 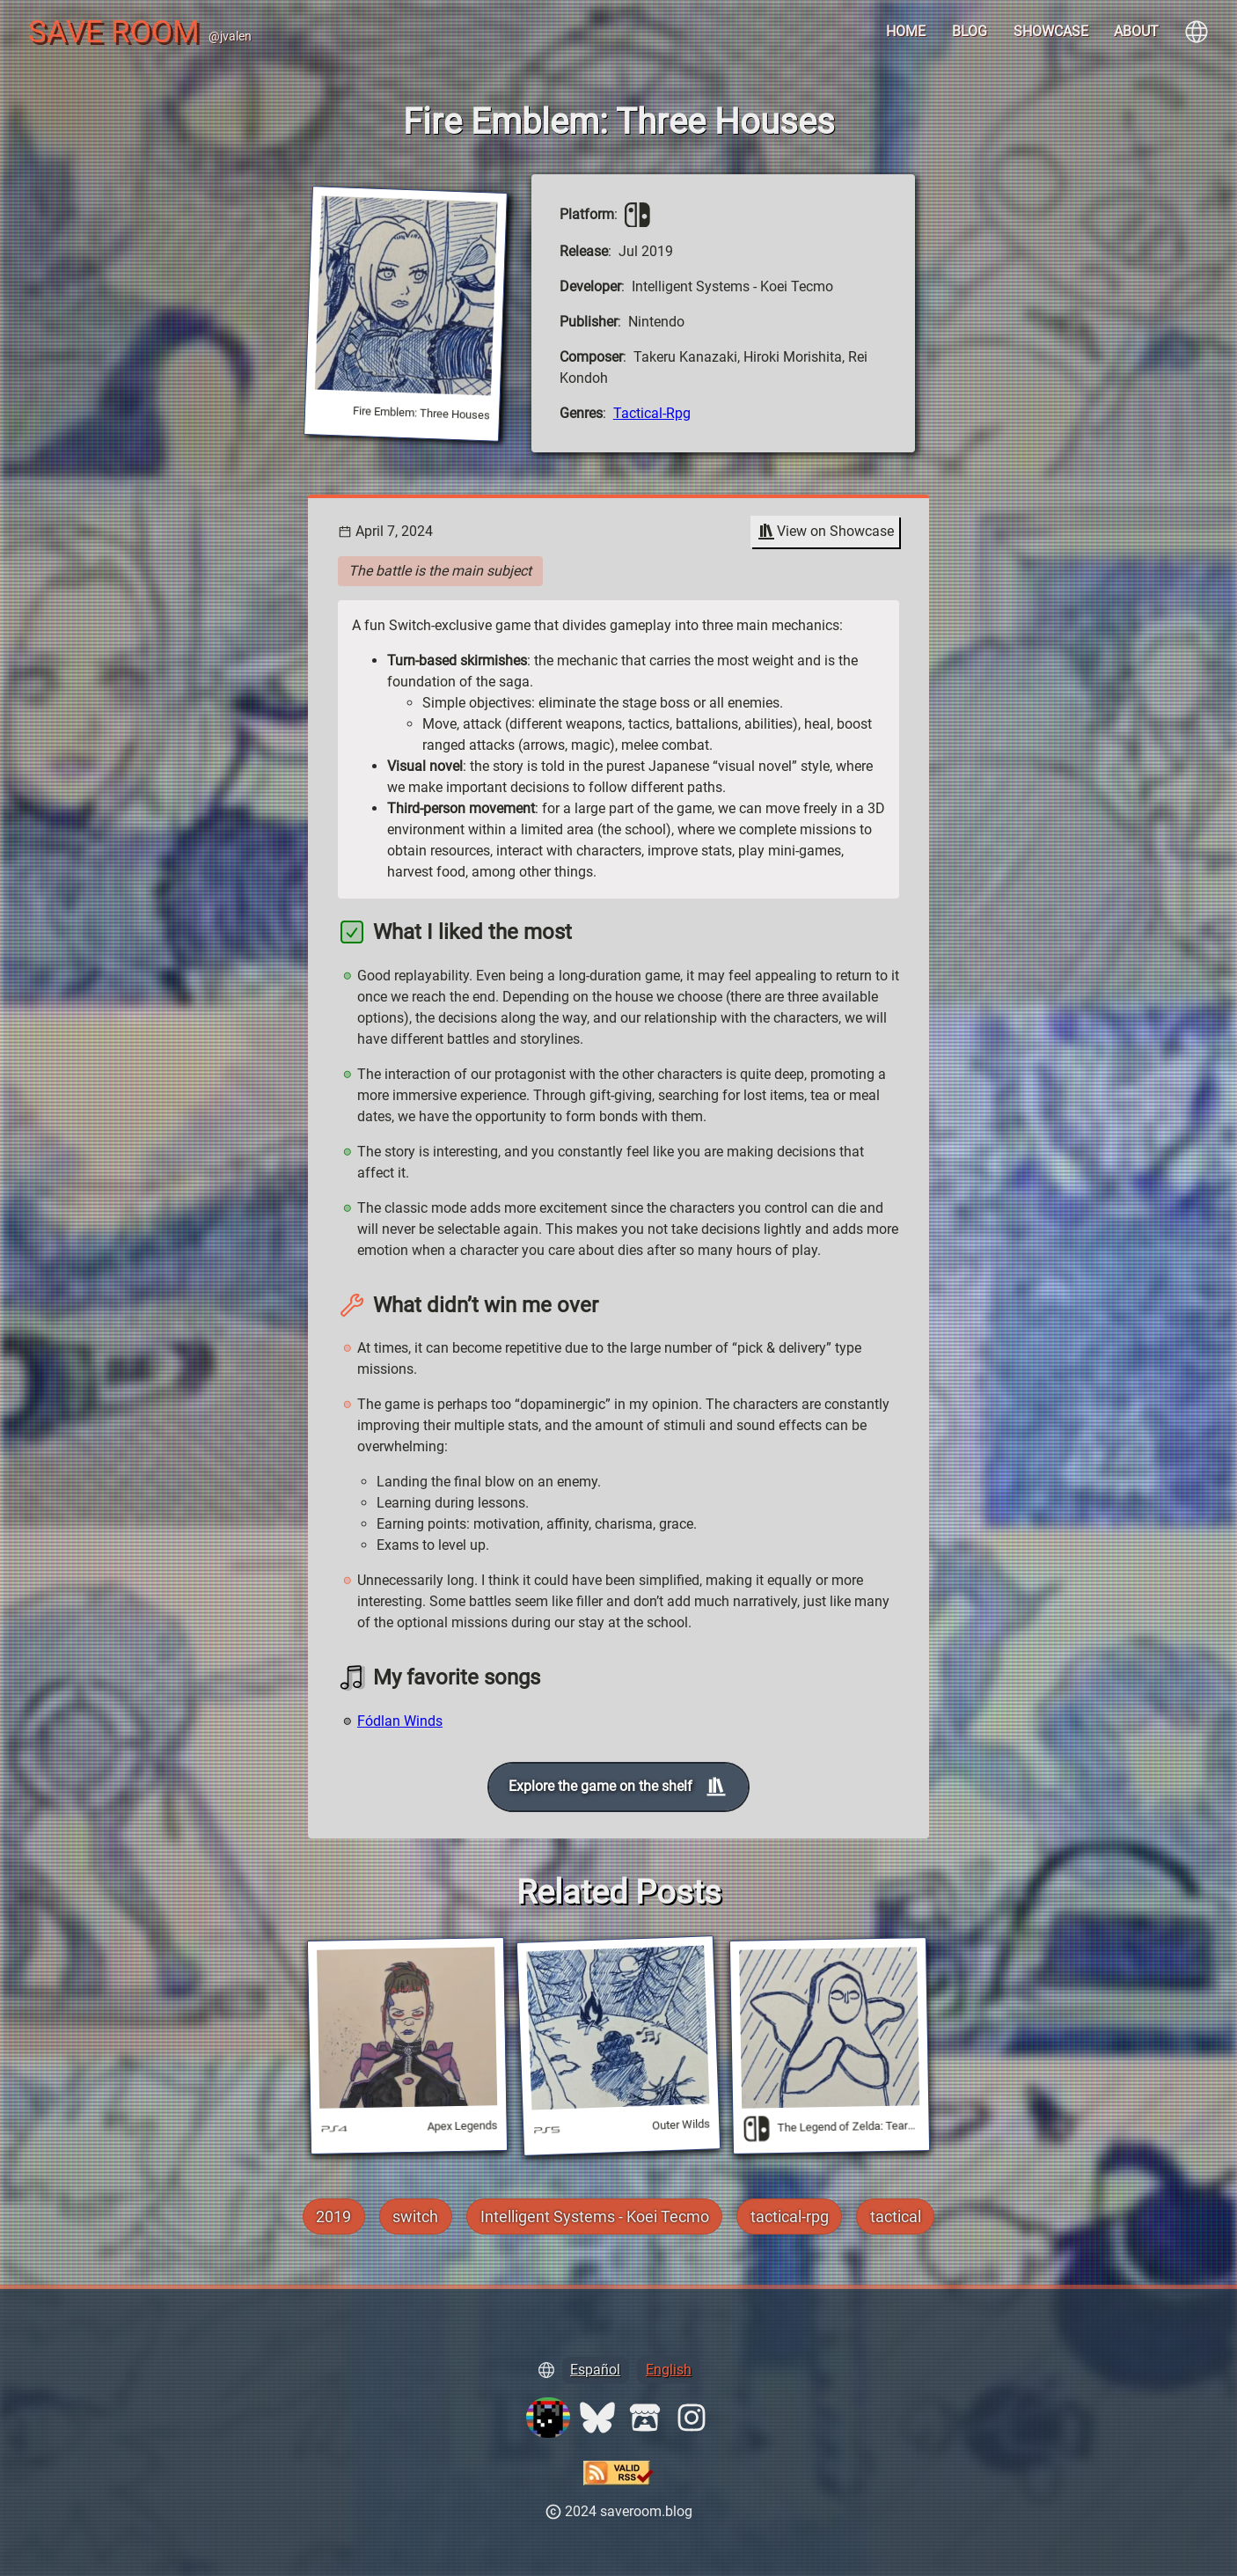 What do you see at coordinates (114, 31) in the screenshot?
I see `Save Room` at bounding box center [114, 31].